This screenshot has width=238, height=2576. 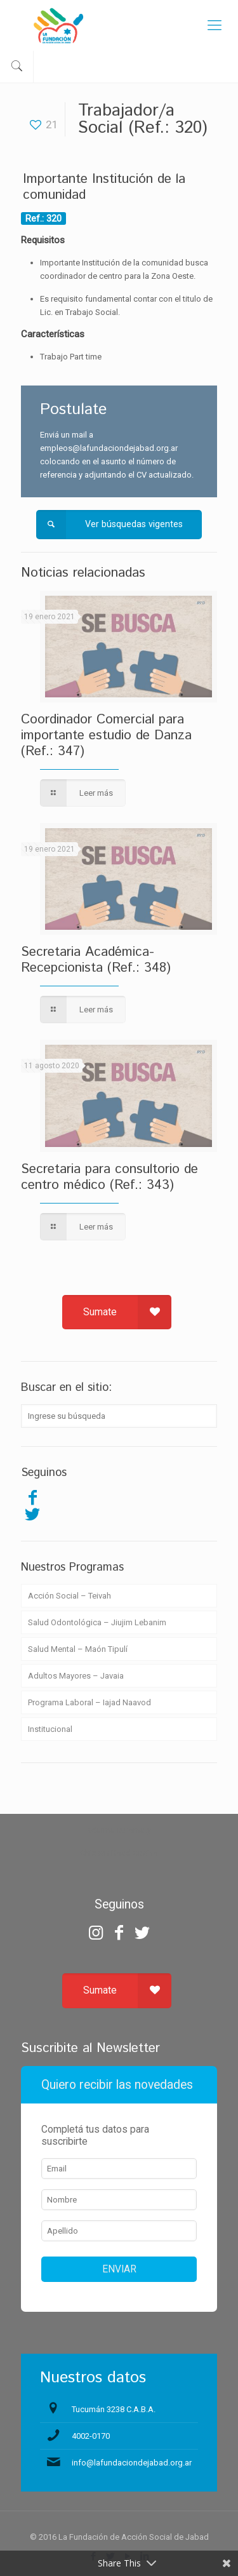 What do you see at coordinates (78, 1649) in the screenshot?
I see `Salud Mental – Maón Tipulí` at bounding box center [78, 1649].